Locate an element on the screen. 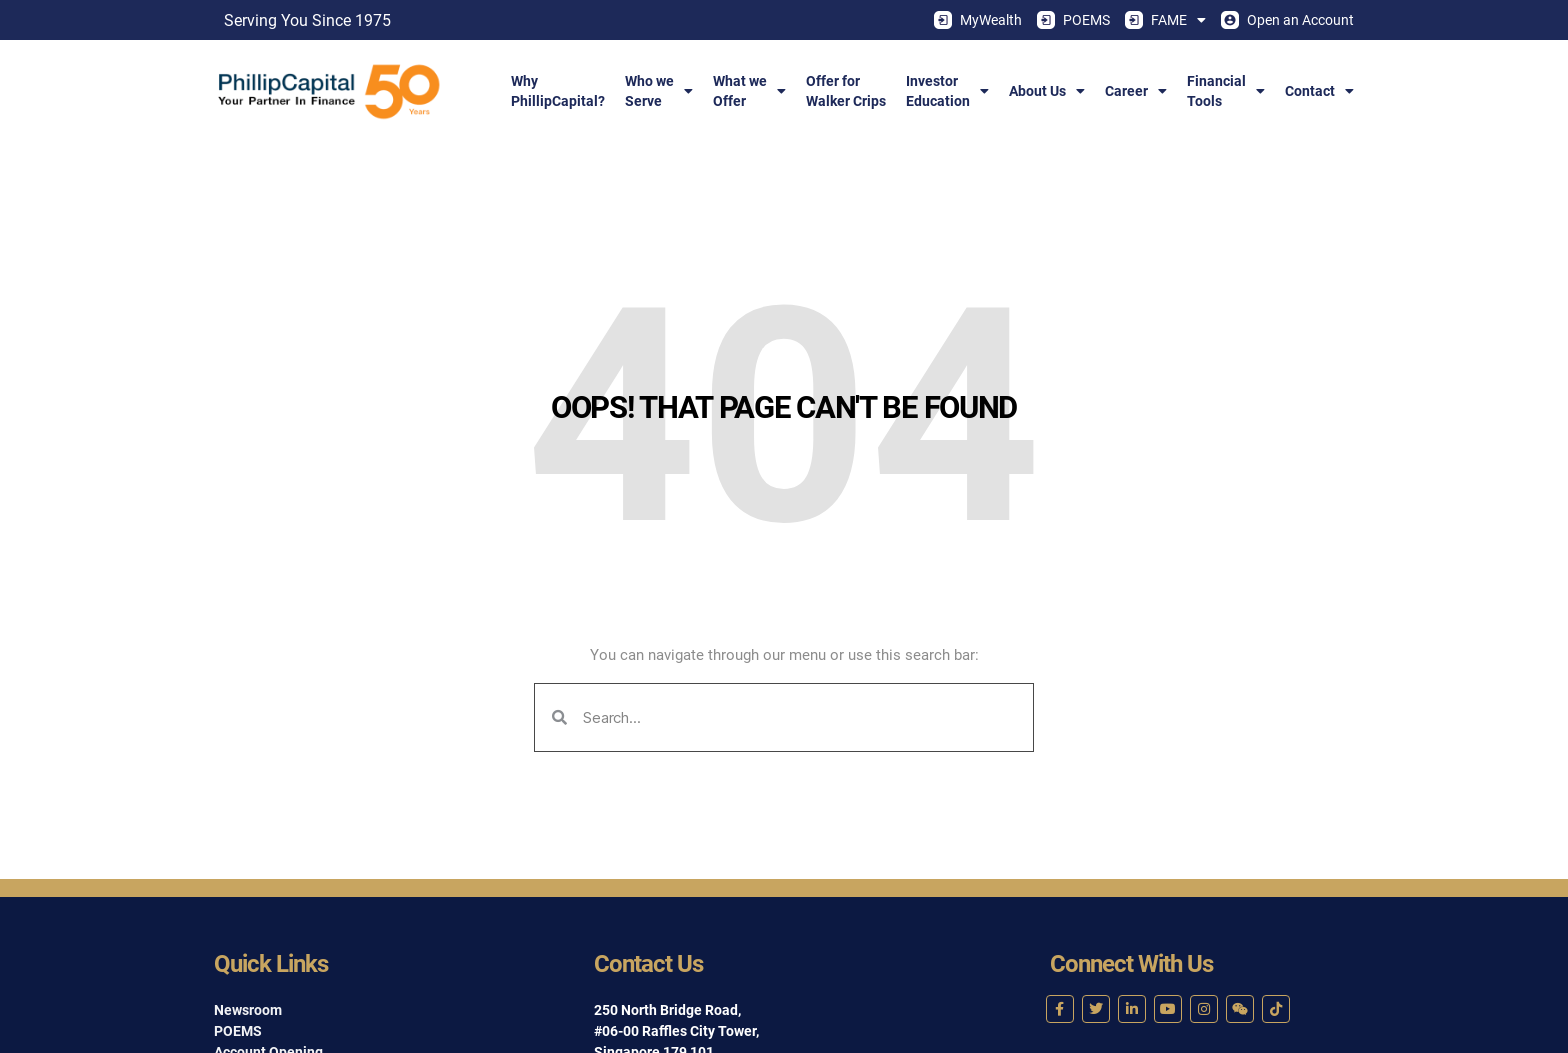 The width and height of the screenshot is (1568, 1053). Offer forWalker Crips is located at coordinates (846, 91).